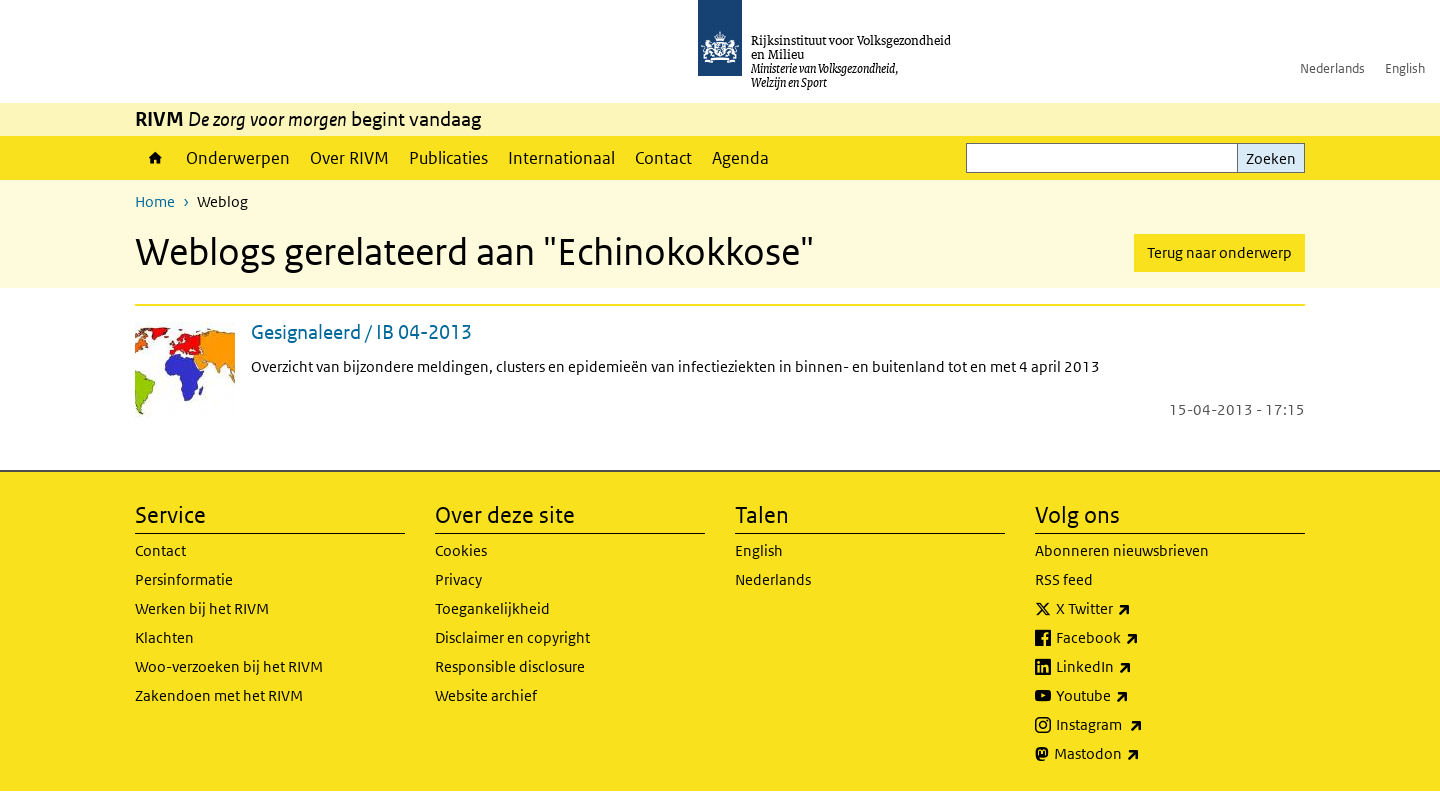 This screenshot has height=792, width=1440. What do you see at coordinates (184, 579) in the screenshot?
I see `Persinformatie` at bounding box center [184, 579].